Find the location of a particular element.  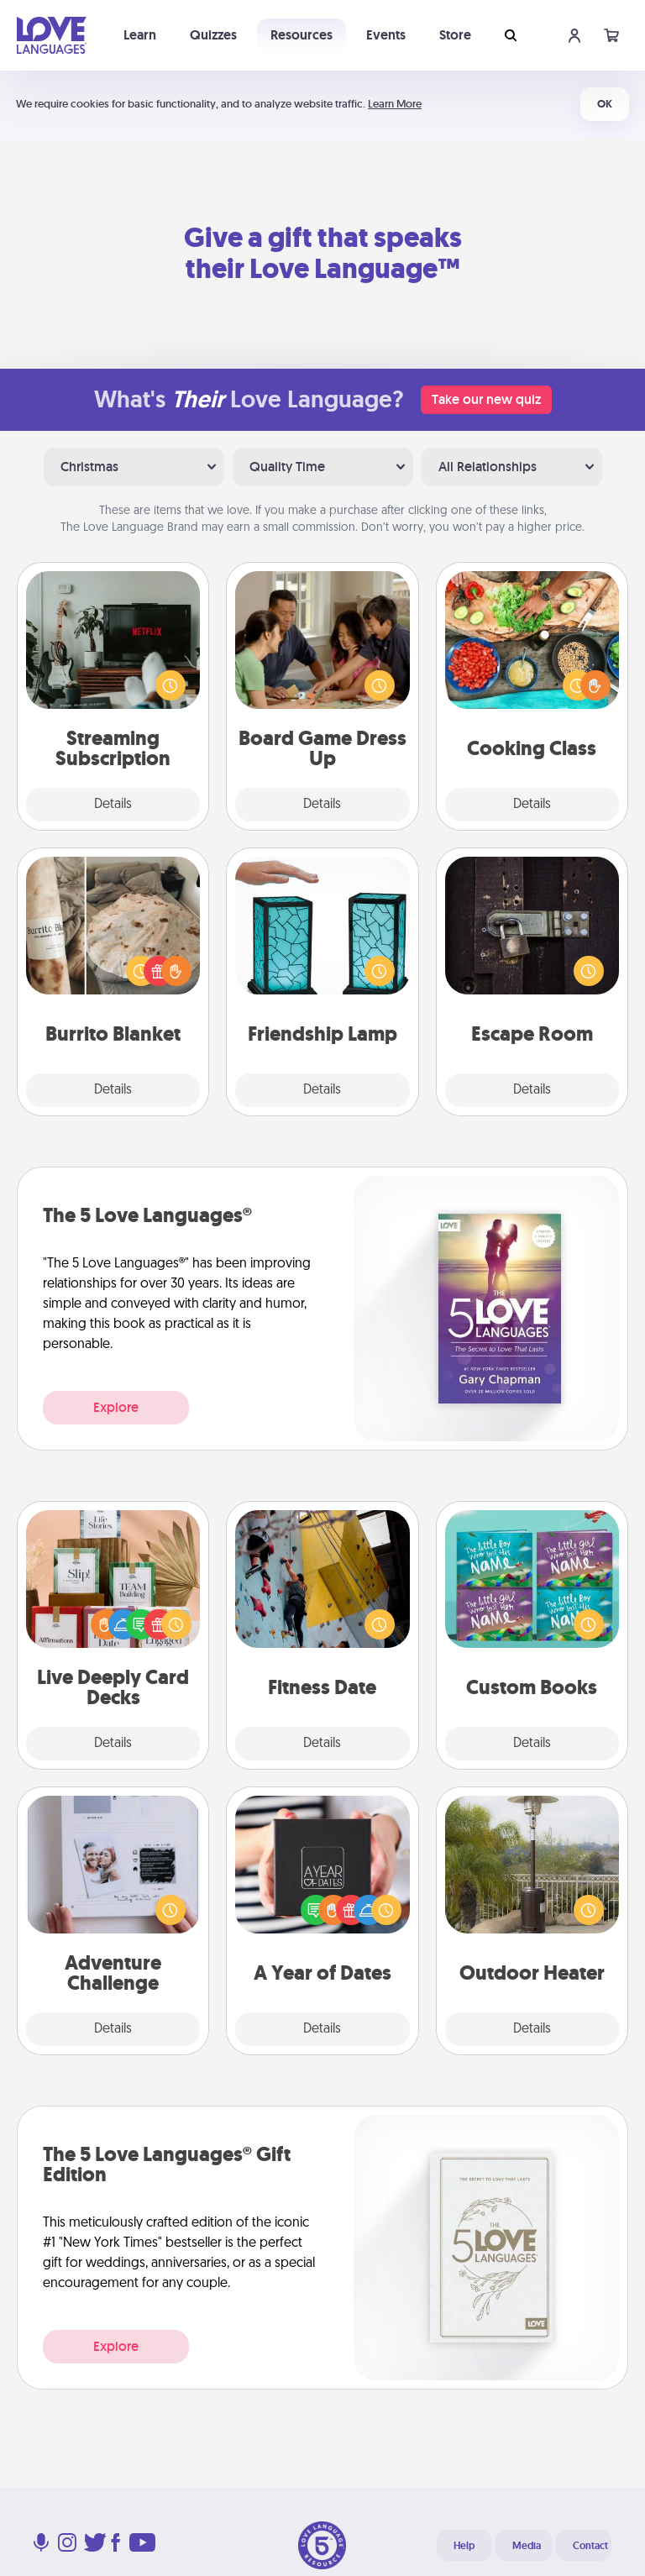

Details is located at coordinates (113, 804).